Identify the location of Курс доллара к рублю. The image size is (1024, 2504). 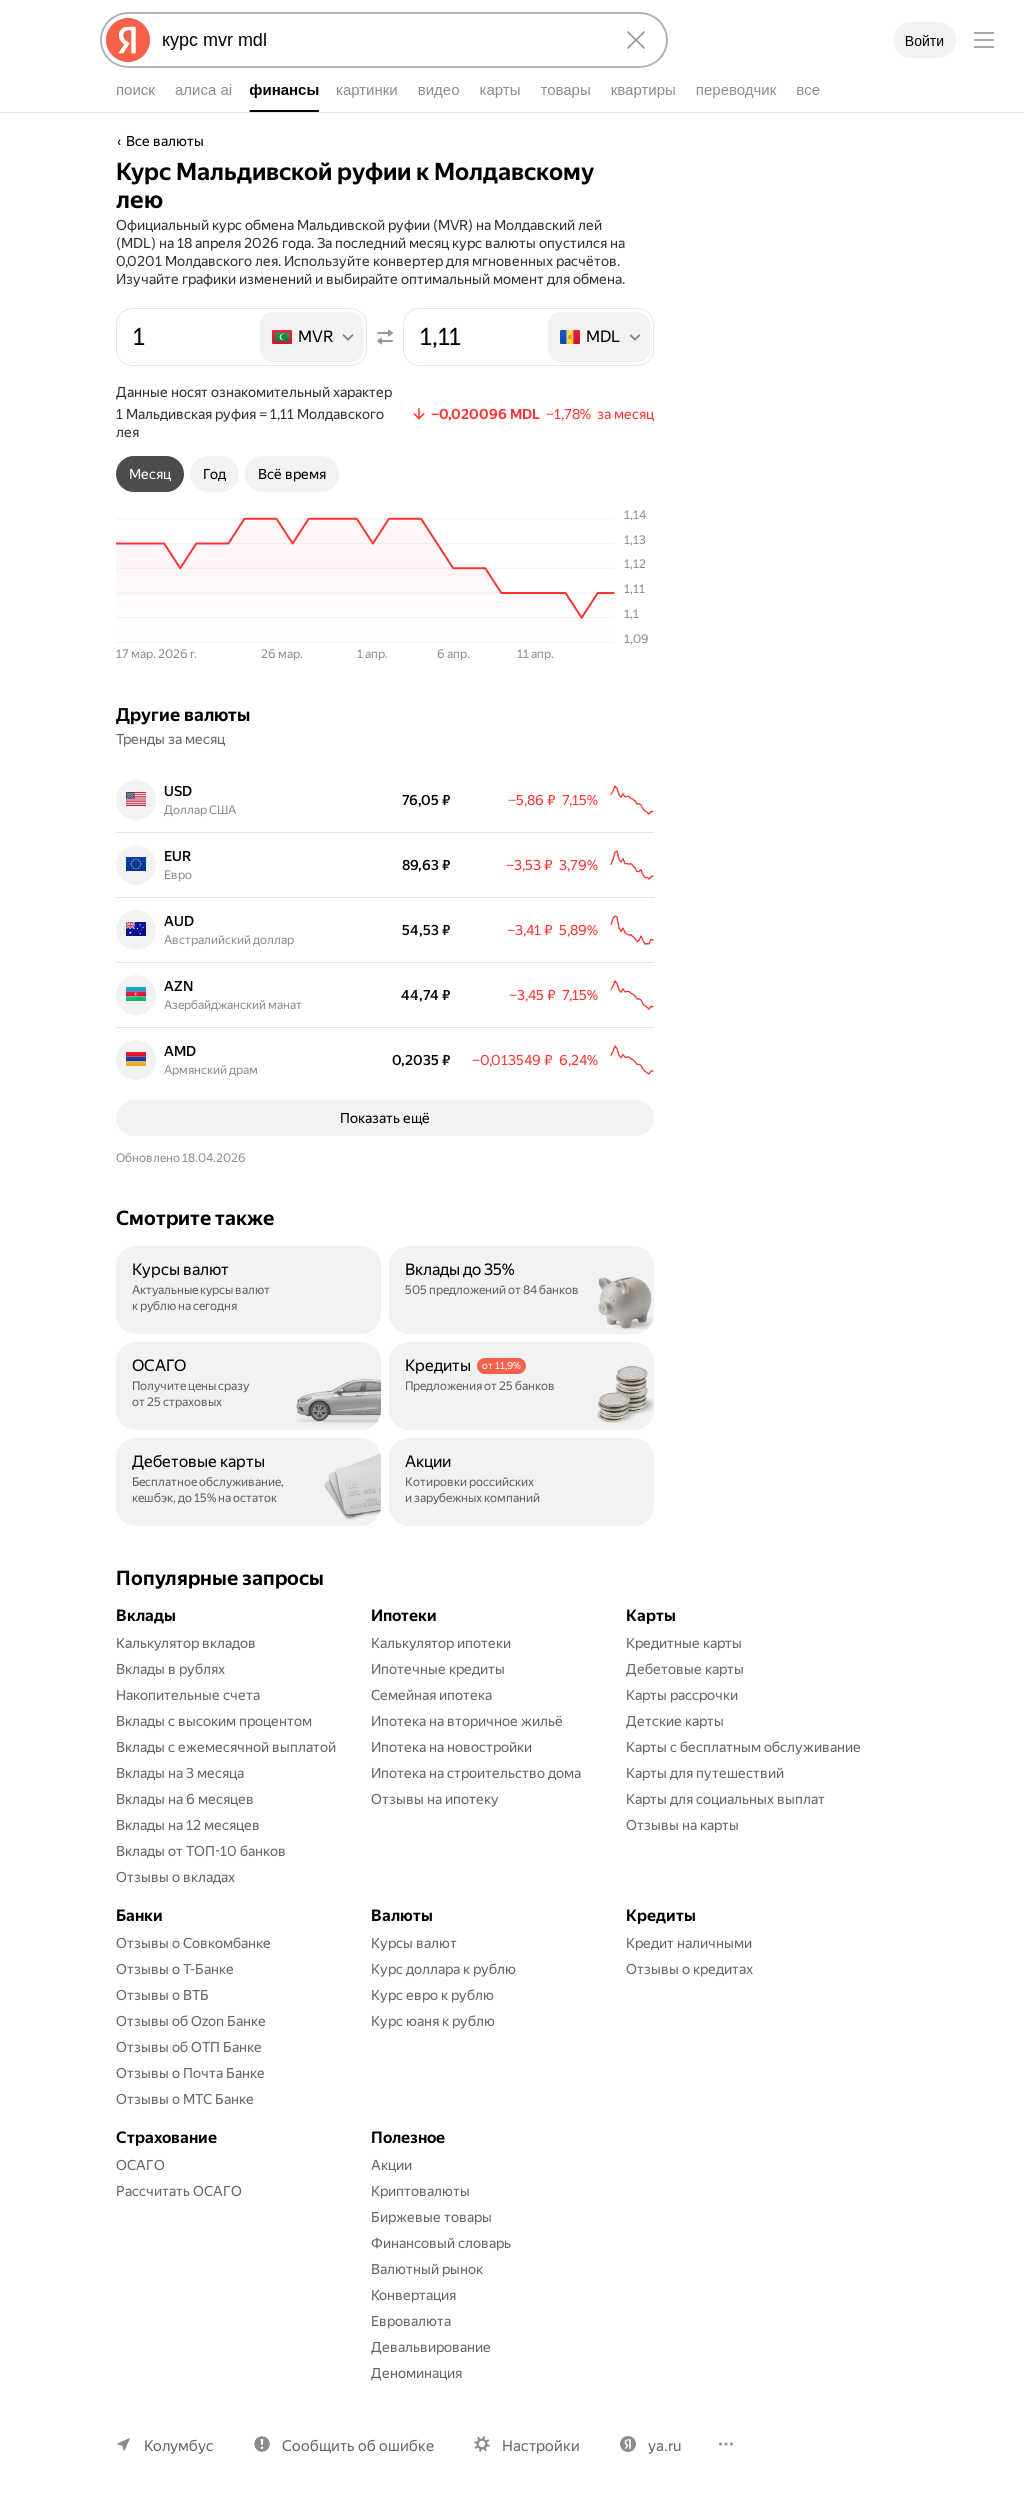
(443, 1969).